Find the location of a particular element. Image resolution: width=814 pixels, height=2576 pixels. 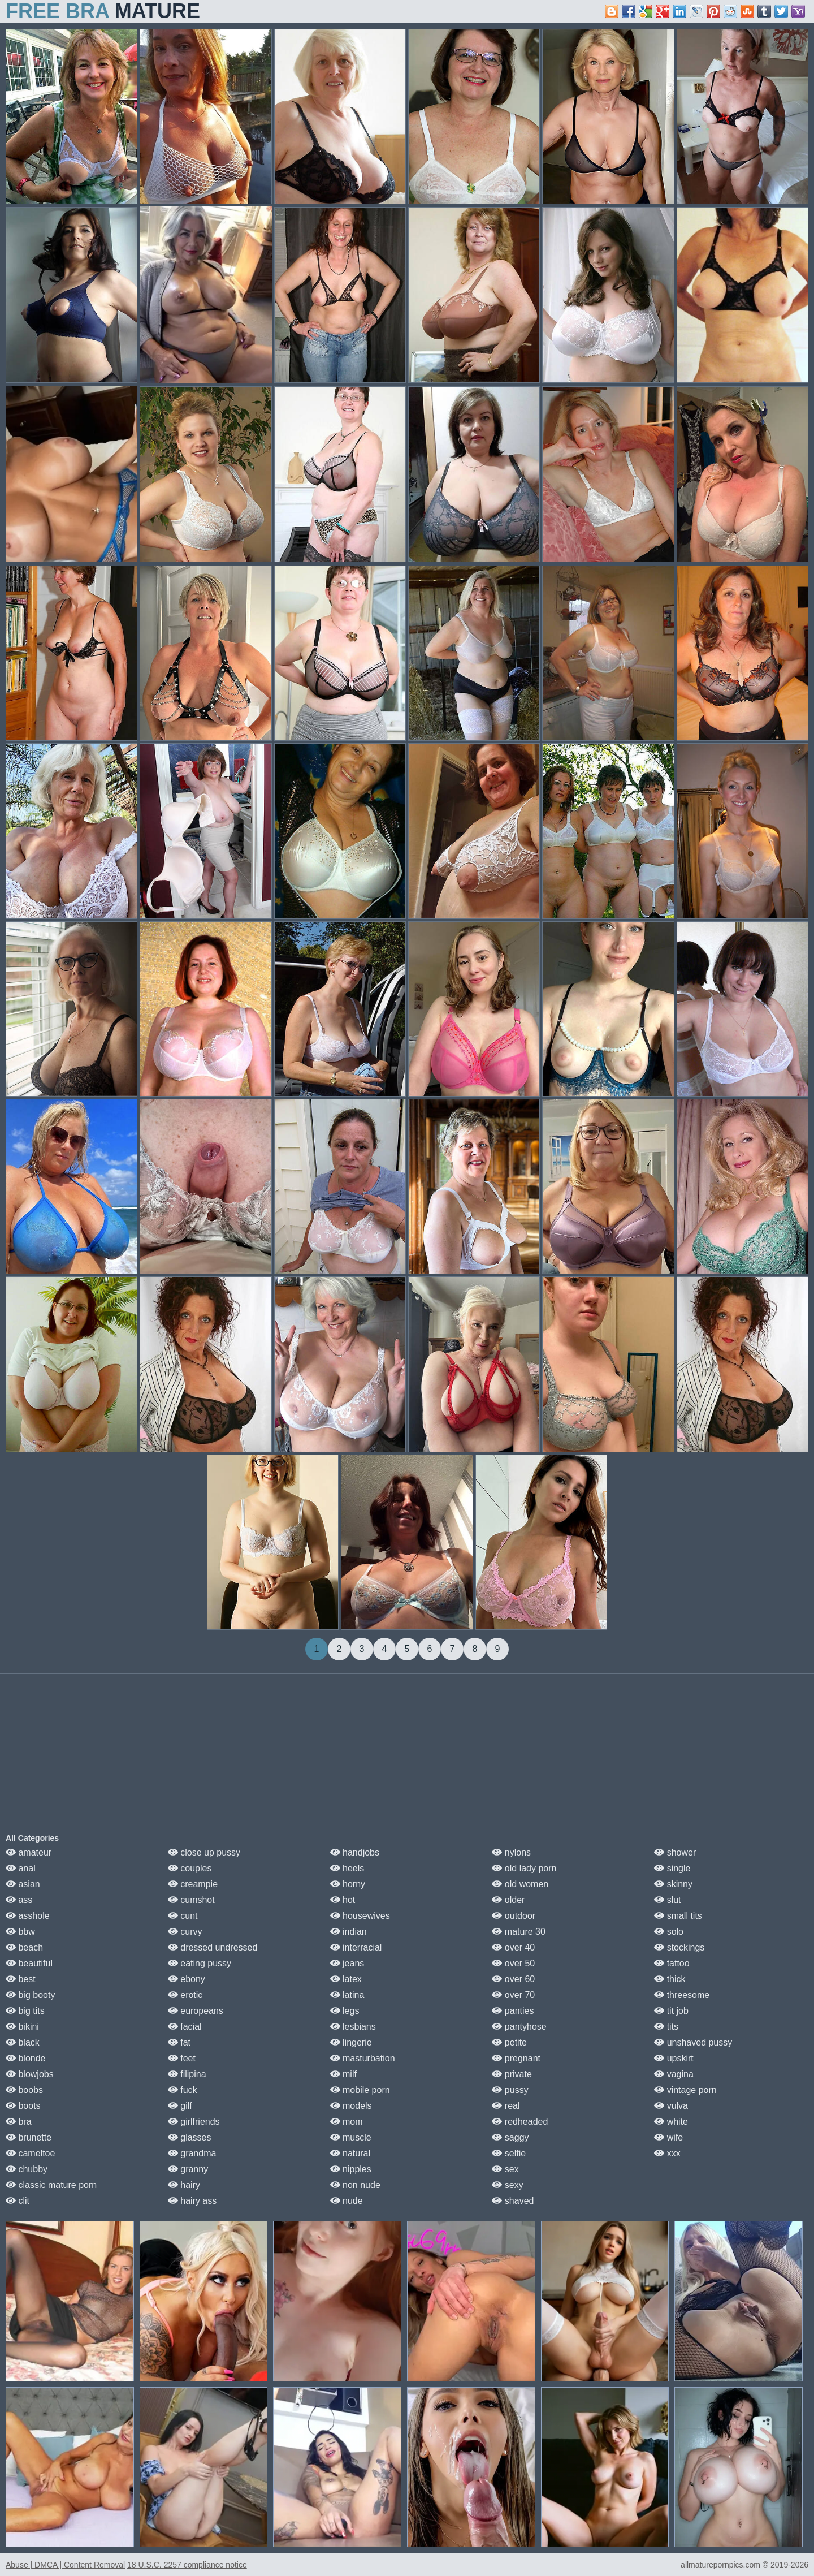

pregnant is located at coordinates (516, 2058).